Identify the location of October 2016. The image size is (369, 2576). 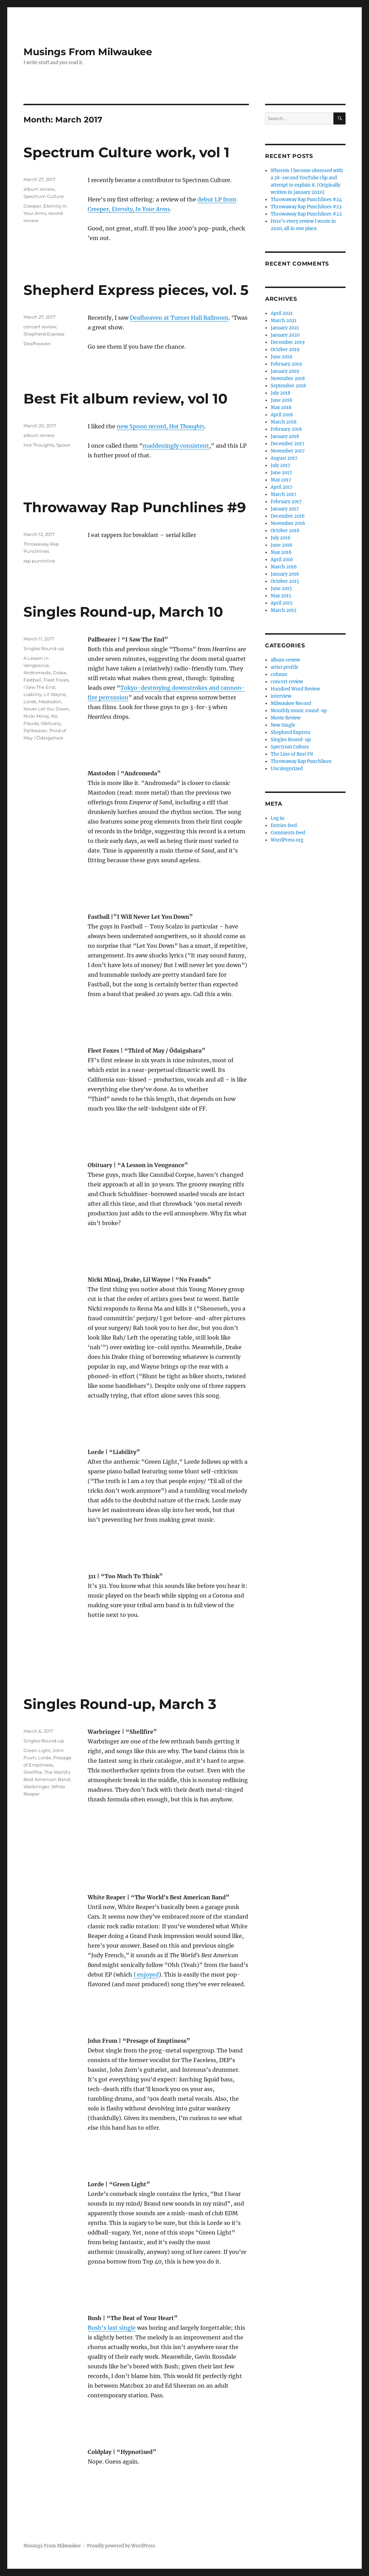
(285, 531).